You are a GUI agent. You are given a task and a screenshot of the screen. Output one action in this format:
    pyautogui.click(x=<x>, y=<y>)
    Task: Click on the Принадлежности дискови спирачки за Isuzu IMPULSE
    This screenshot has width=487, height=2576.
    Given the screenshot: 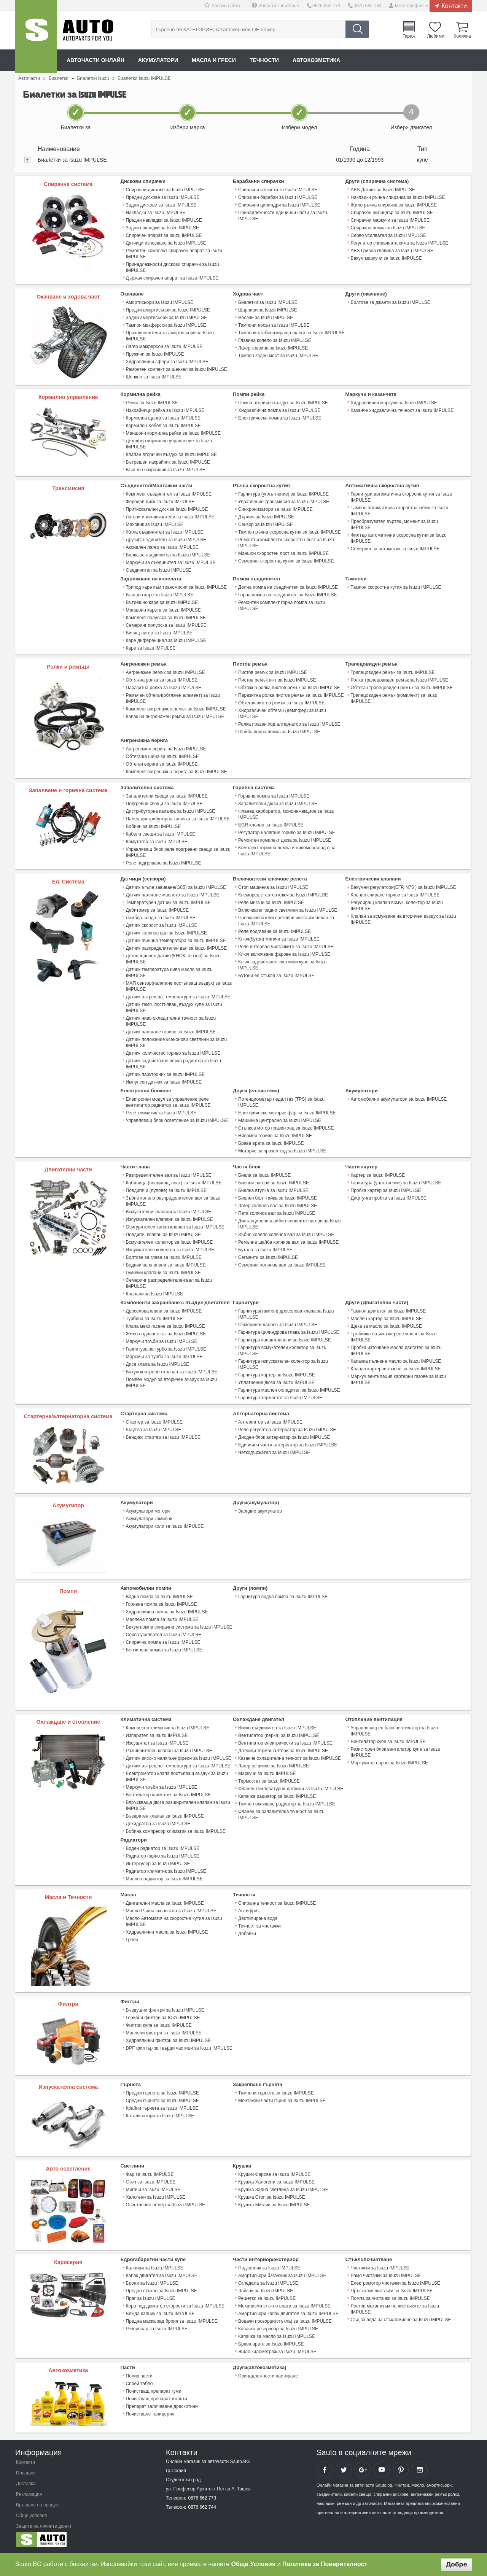 What is the action you would take?
    pyautogui.click(x=172, y=267)
    